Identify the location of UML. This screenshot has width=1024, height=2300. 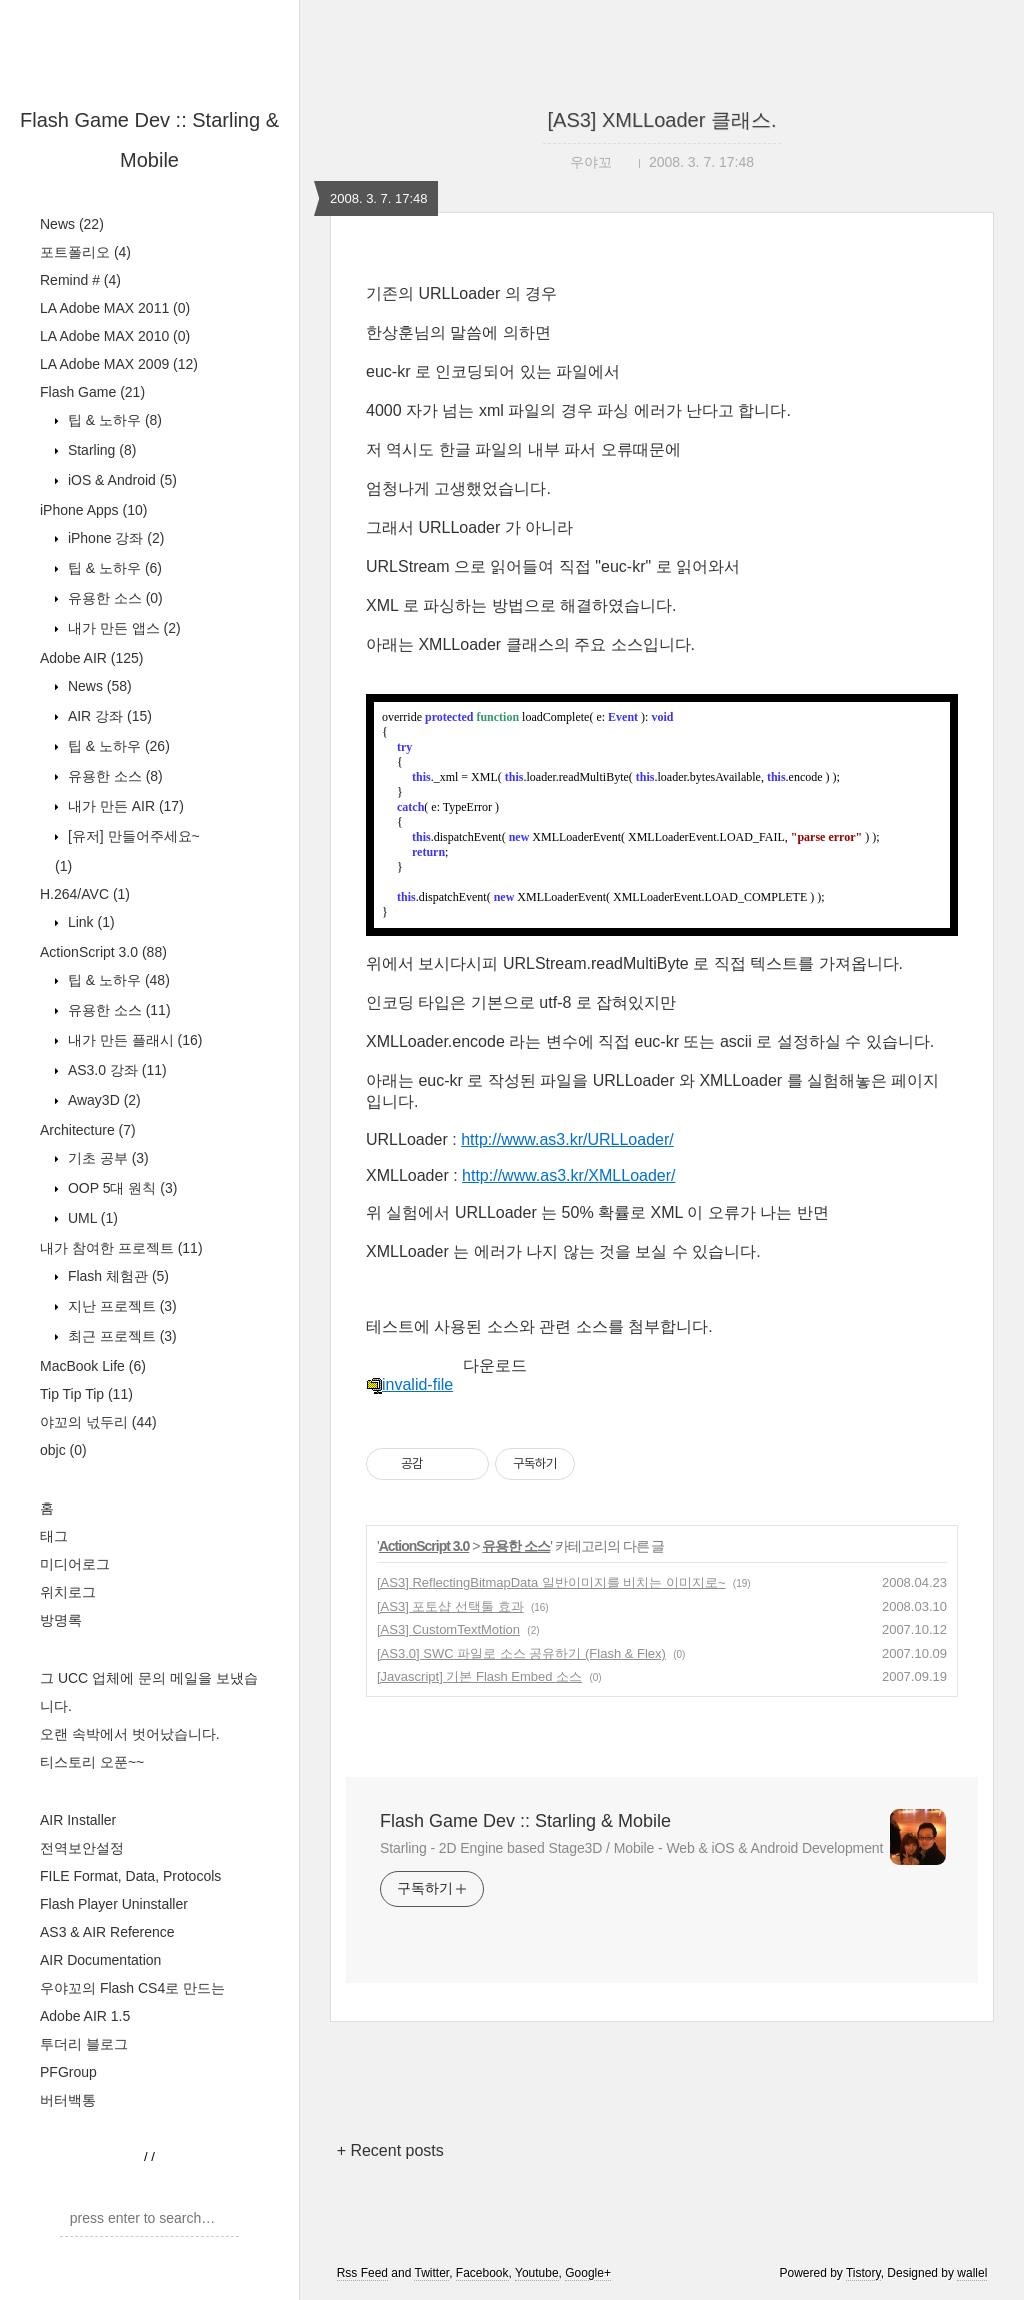
(91, 1218).